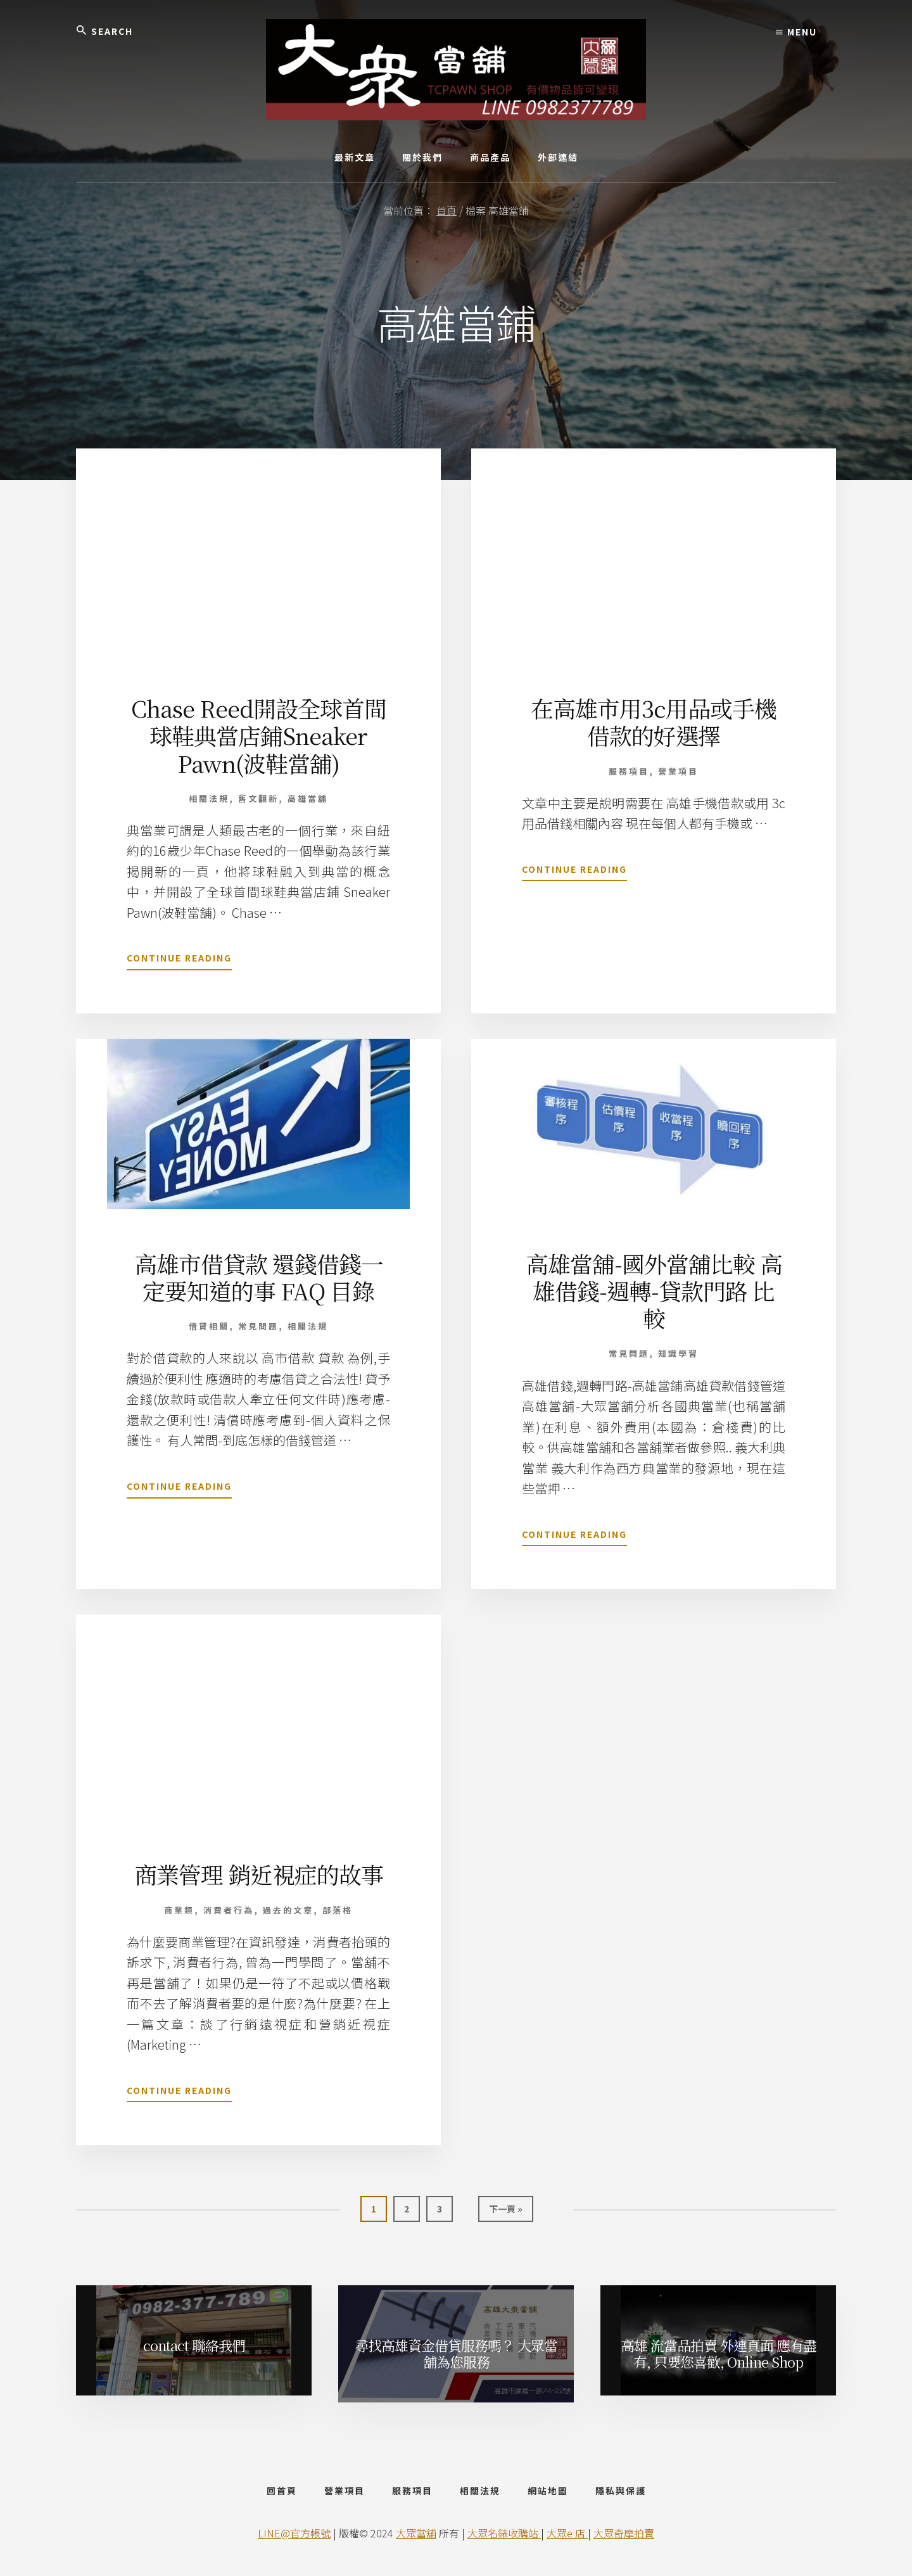  Describe the element at coordinates (567, 2533) in the screenshot. I see `大眾e 店` at that location.